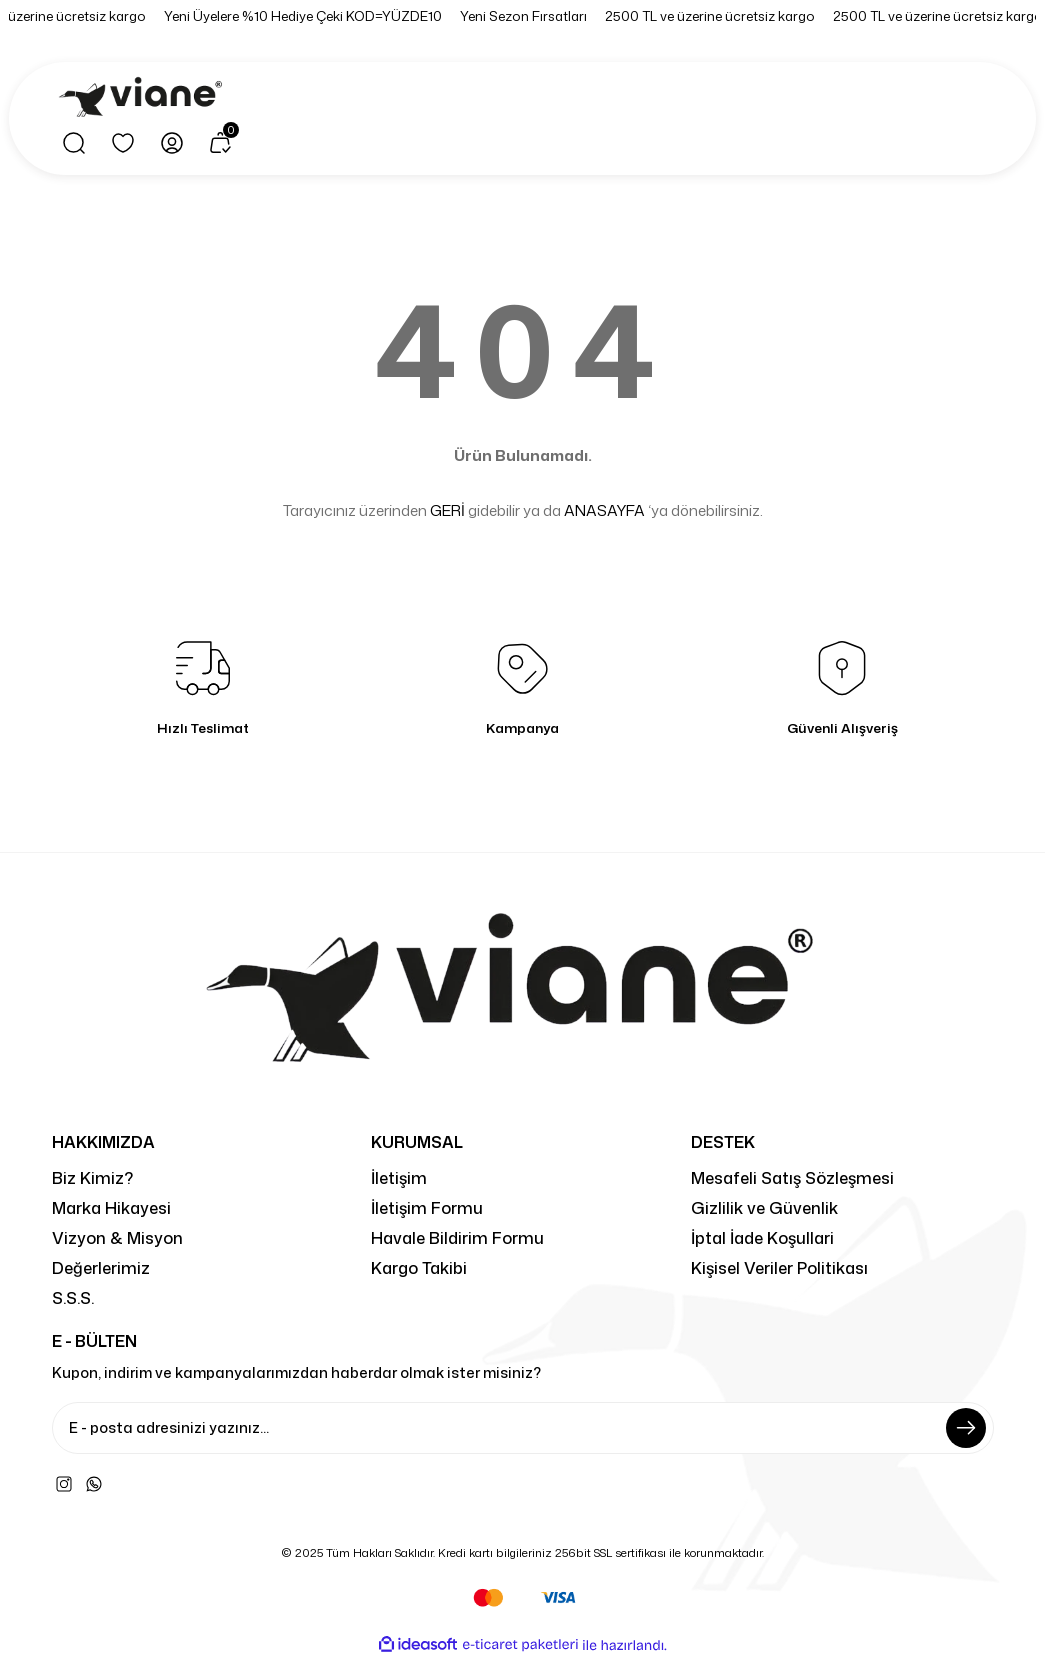  I want to click on Kargo Takibi, so click(419, 1267).